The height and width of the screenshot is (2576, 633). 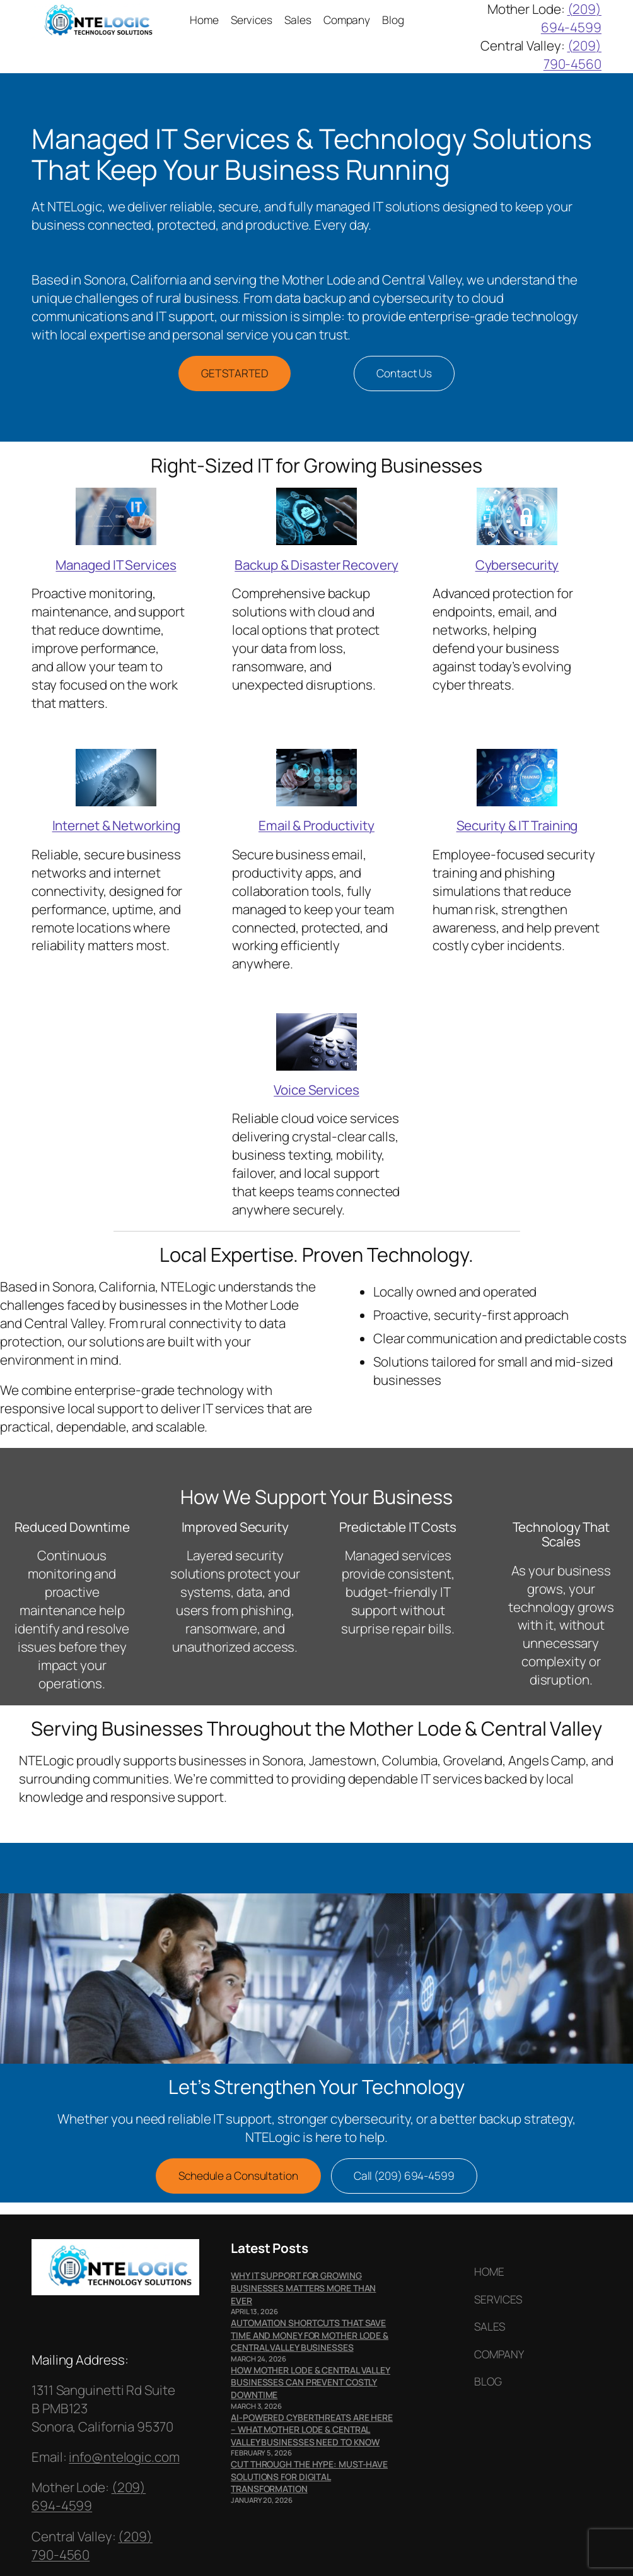 I want to click on Cybersecurity, so click(x=517, y=564).